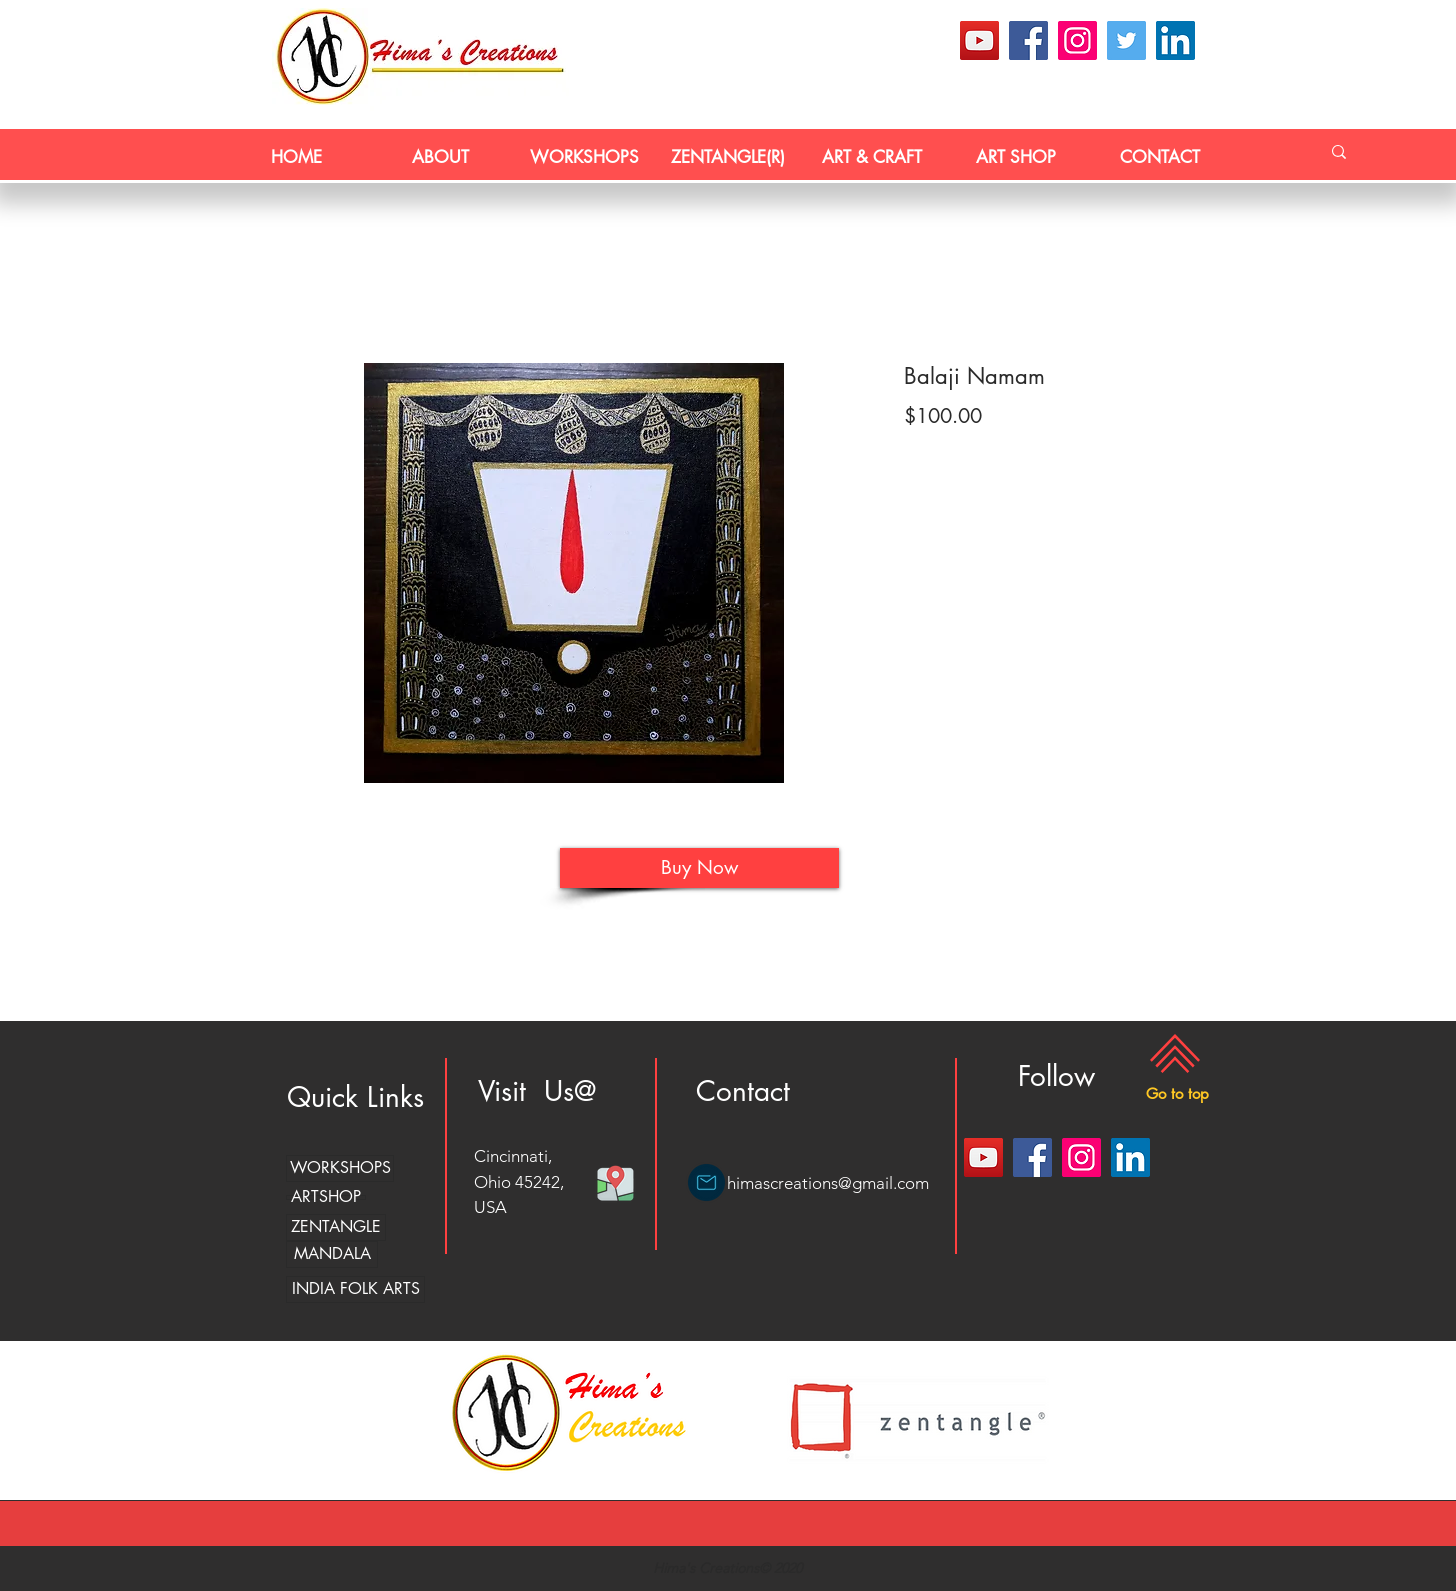 The width and height of the screenshot is (1456, 1591). Describe the element at coordinates (1339, 152) in the screenshot. I see `[Search...]` at that location.